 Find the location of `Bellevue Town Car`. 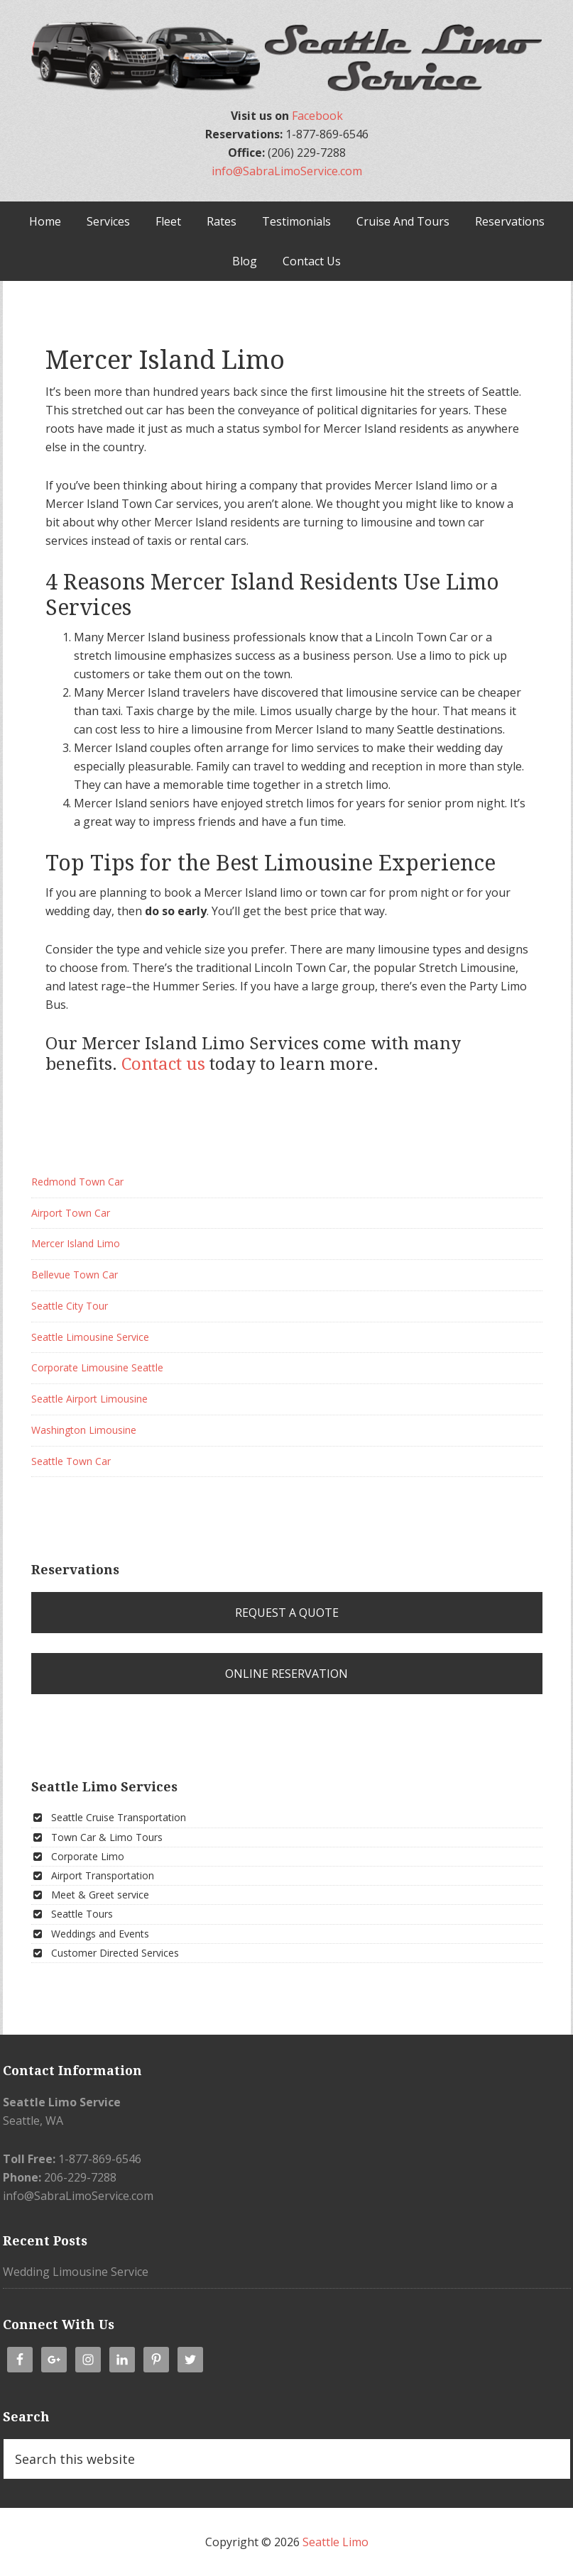

Bellevue Town Car is located at coordinates (74, 1274).